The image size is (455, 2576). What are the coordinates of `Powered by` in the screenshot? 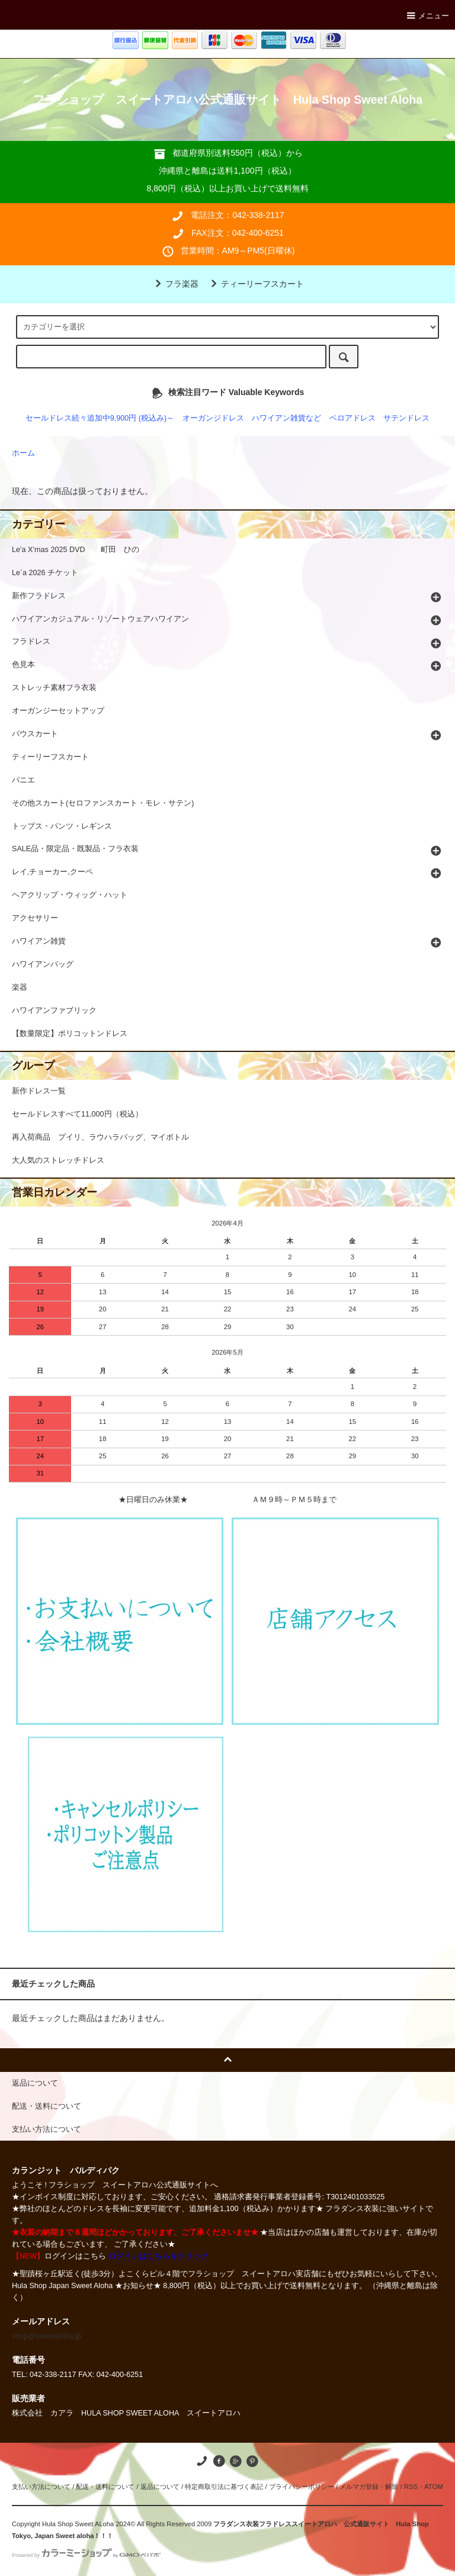 It's located at (86, 2555).